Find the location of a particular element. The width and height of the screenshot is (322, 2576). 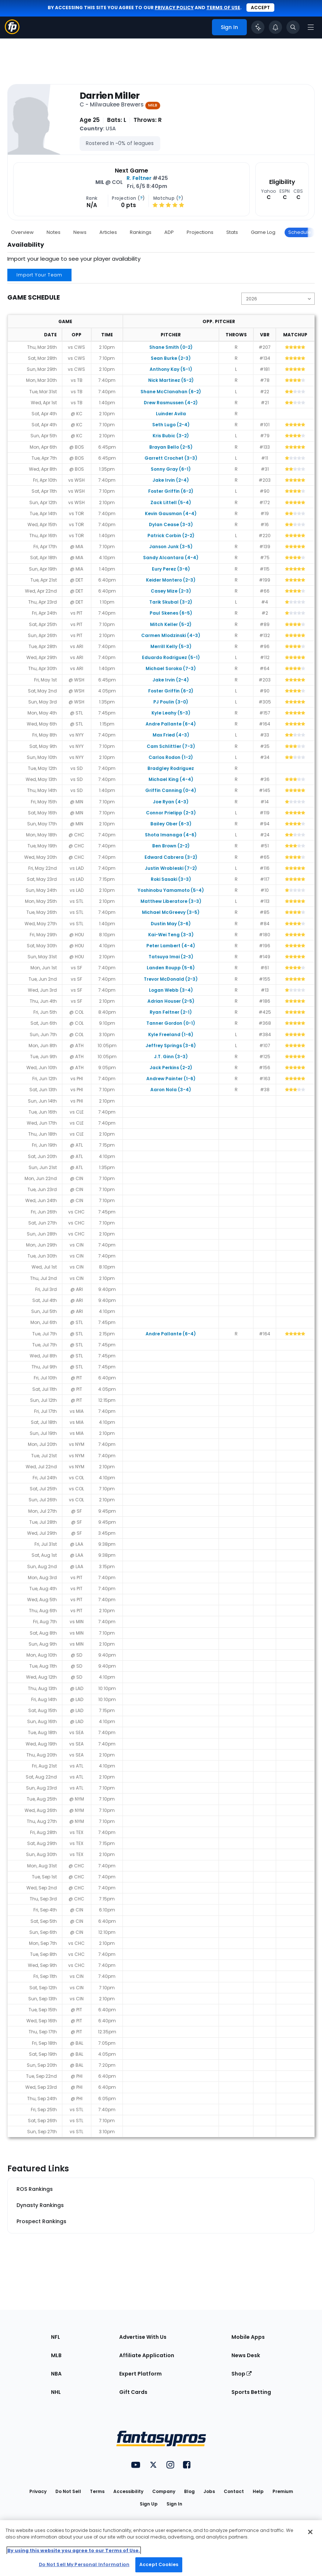

PJ Poulin (3-0) is located at coordinates (170, 702).